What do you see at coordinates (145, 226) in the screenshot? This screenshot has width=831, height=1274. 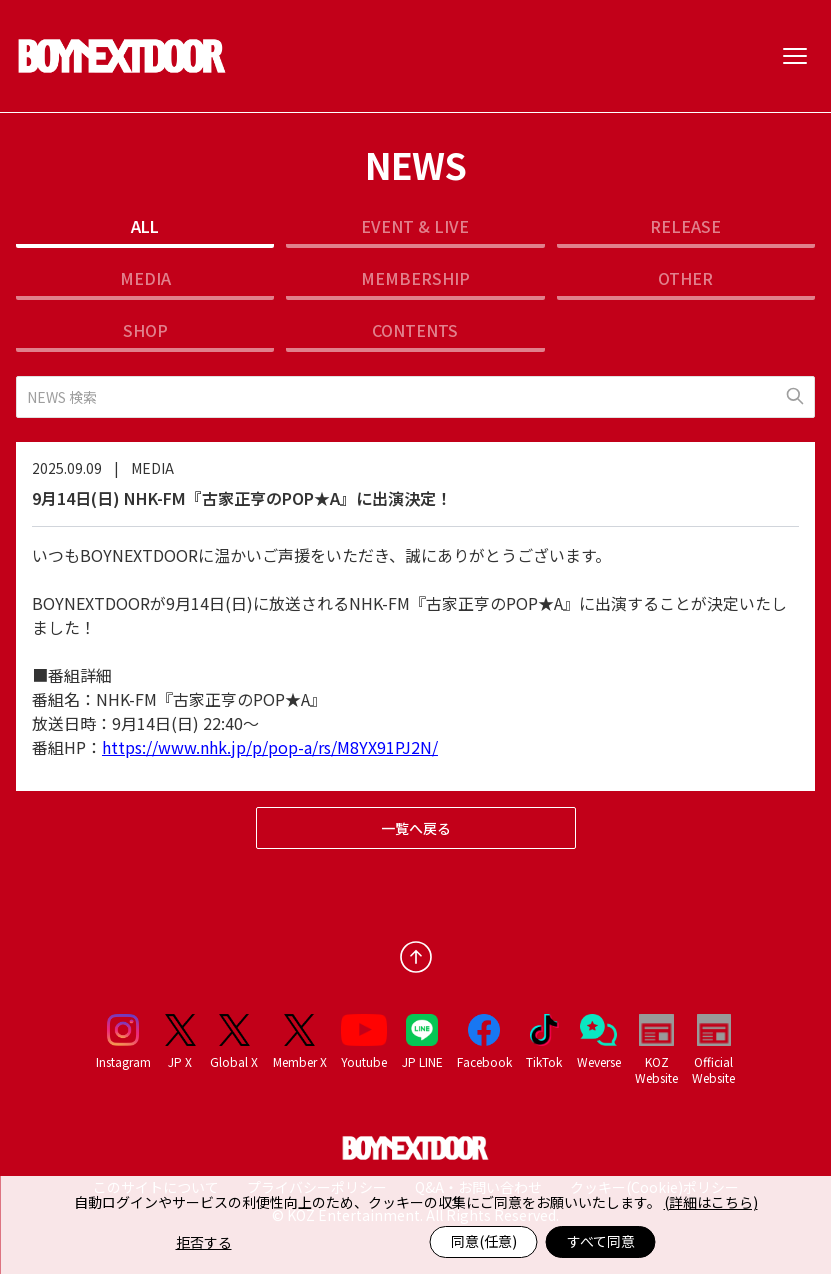 I see `ALL` at bounding box center [145, 226].